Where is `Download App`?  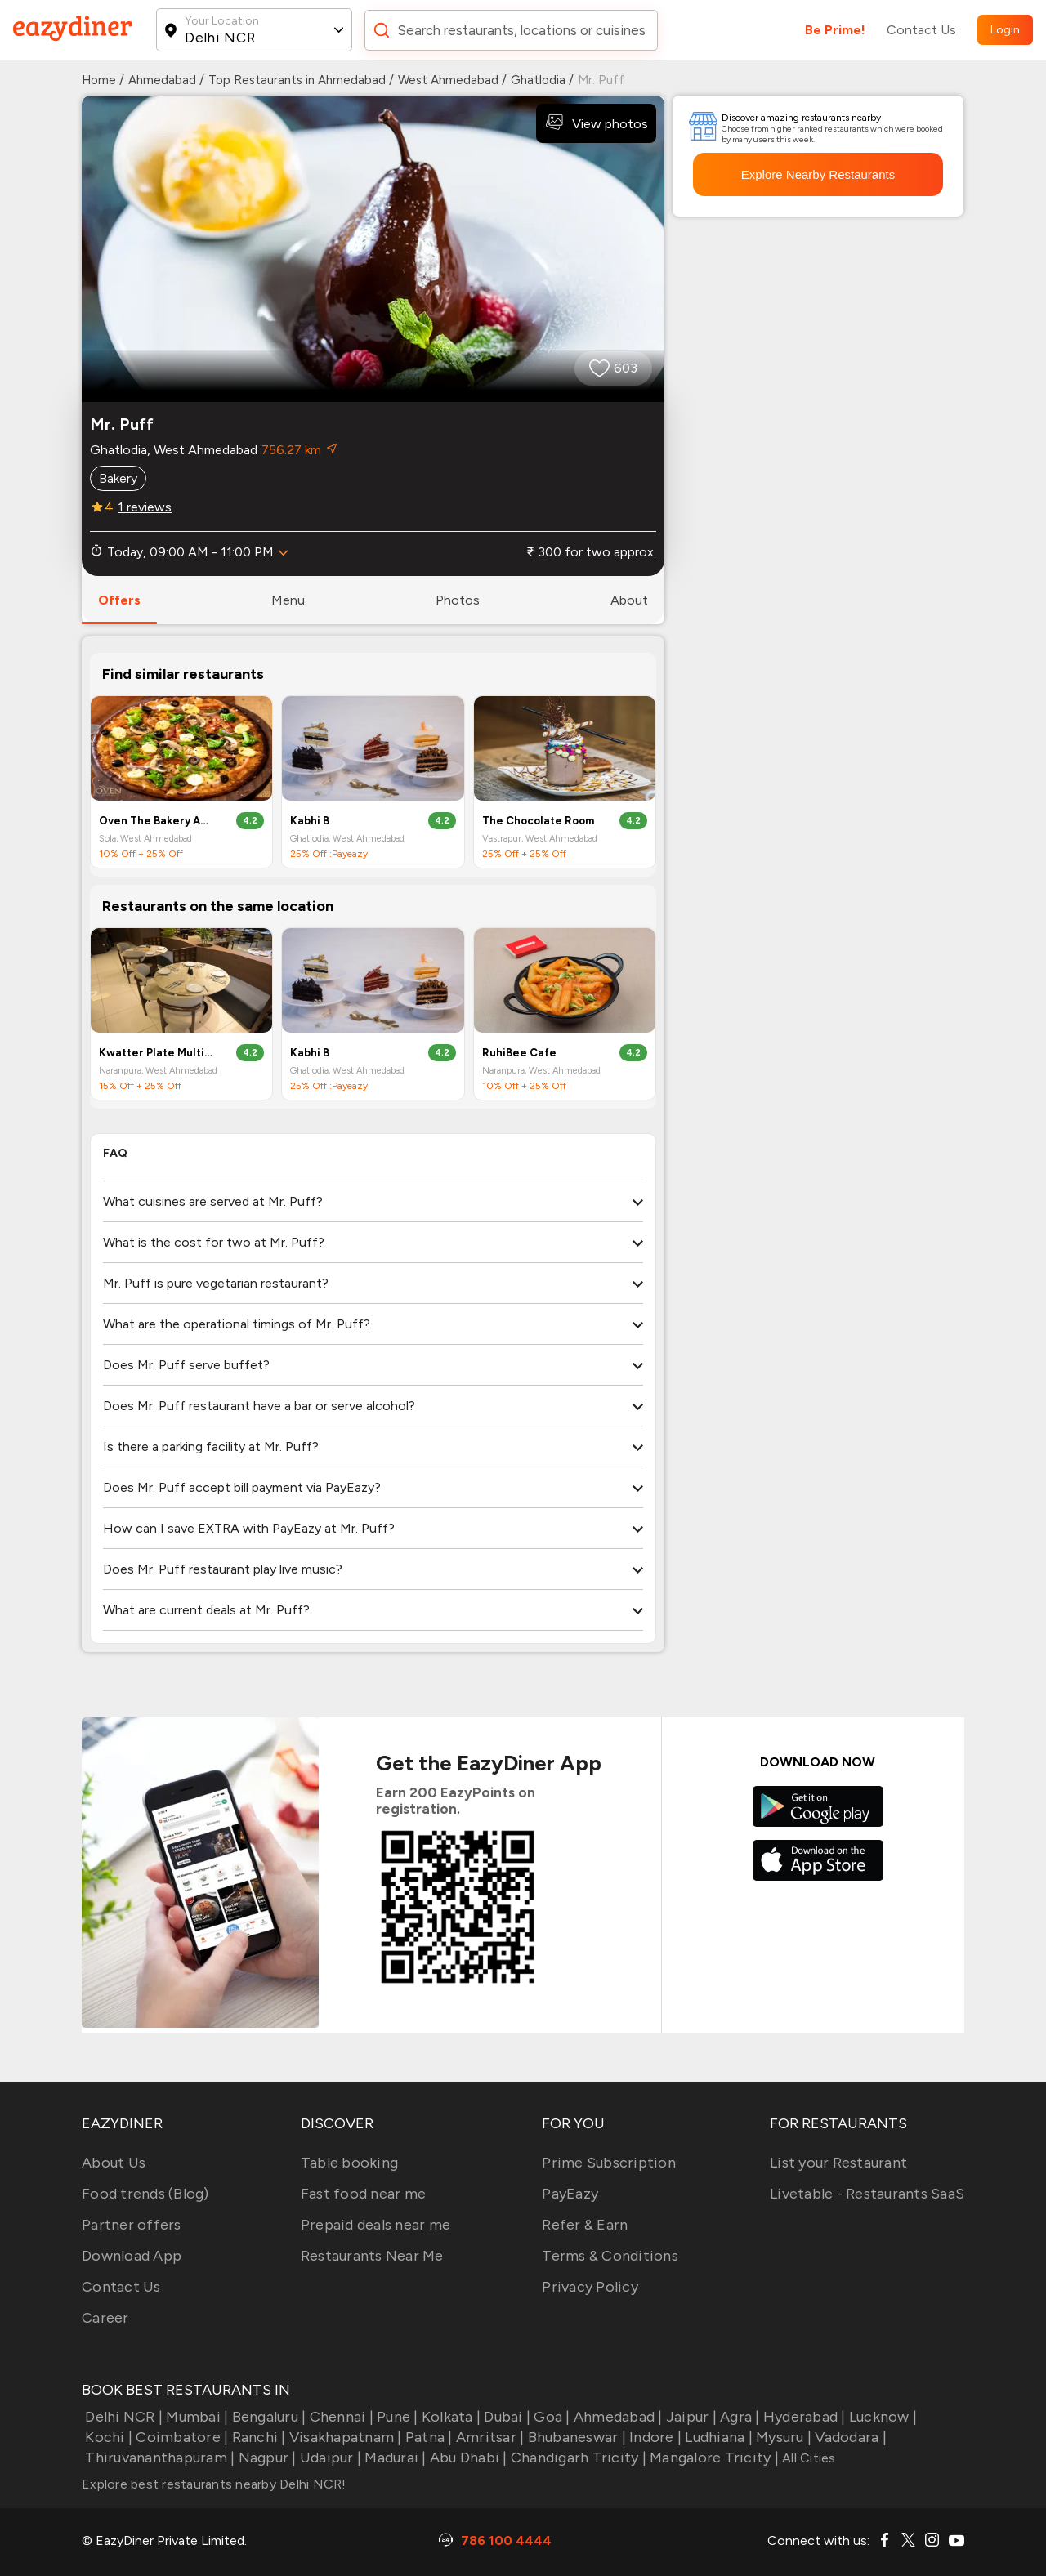
Download App is located at coordinates (131, 2256).